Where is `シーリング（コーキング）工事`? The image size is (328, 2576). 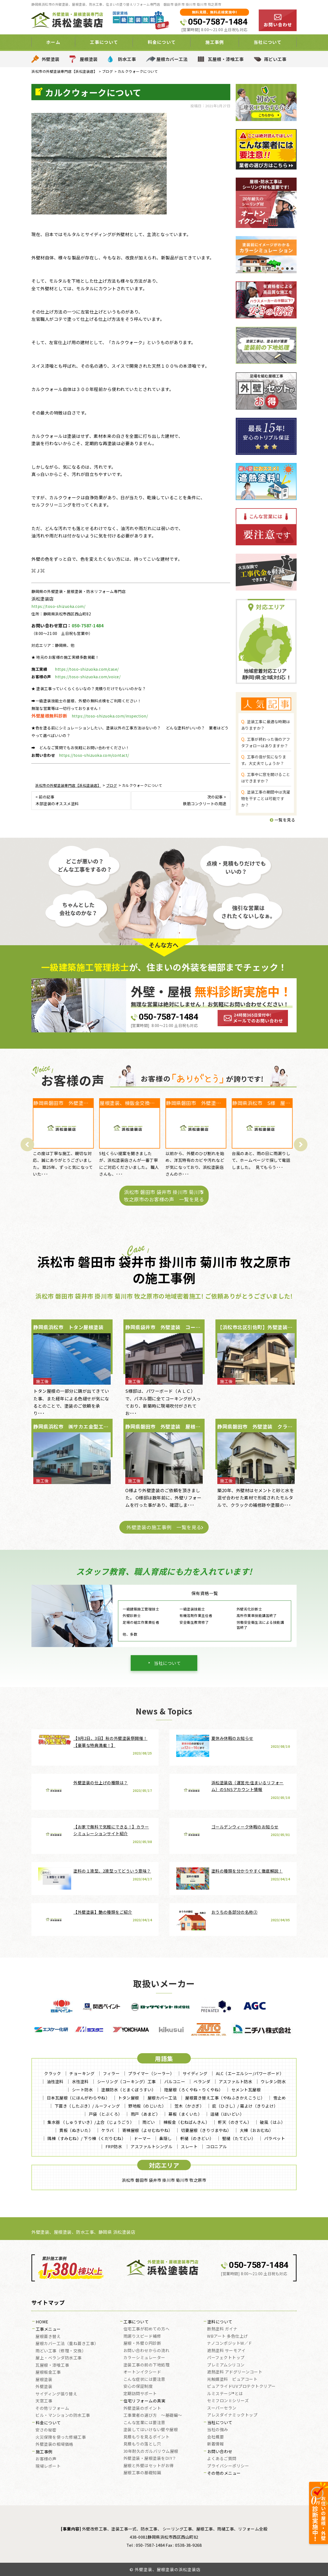 シーリング（コーキング）工事 is located at coordinates (126, 2081).